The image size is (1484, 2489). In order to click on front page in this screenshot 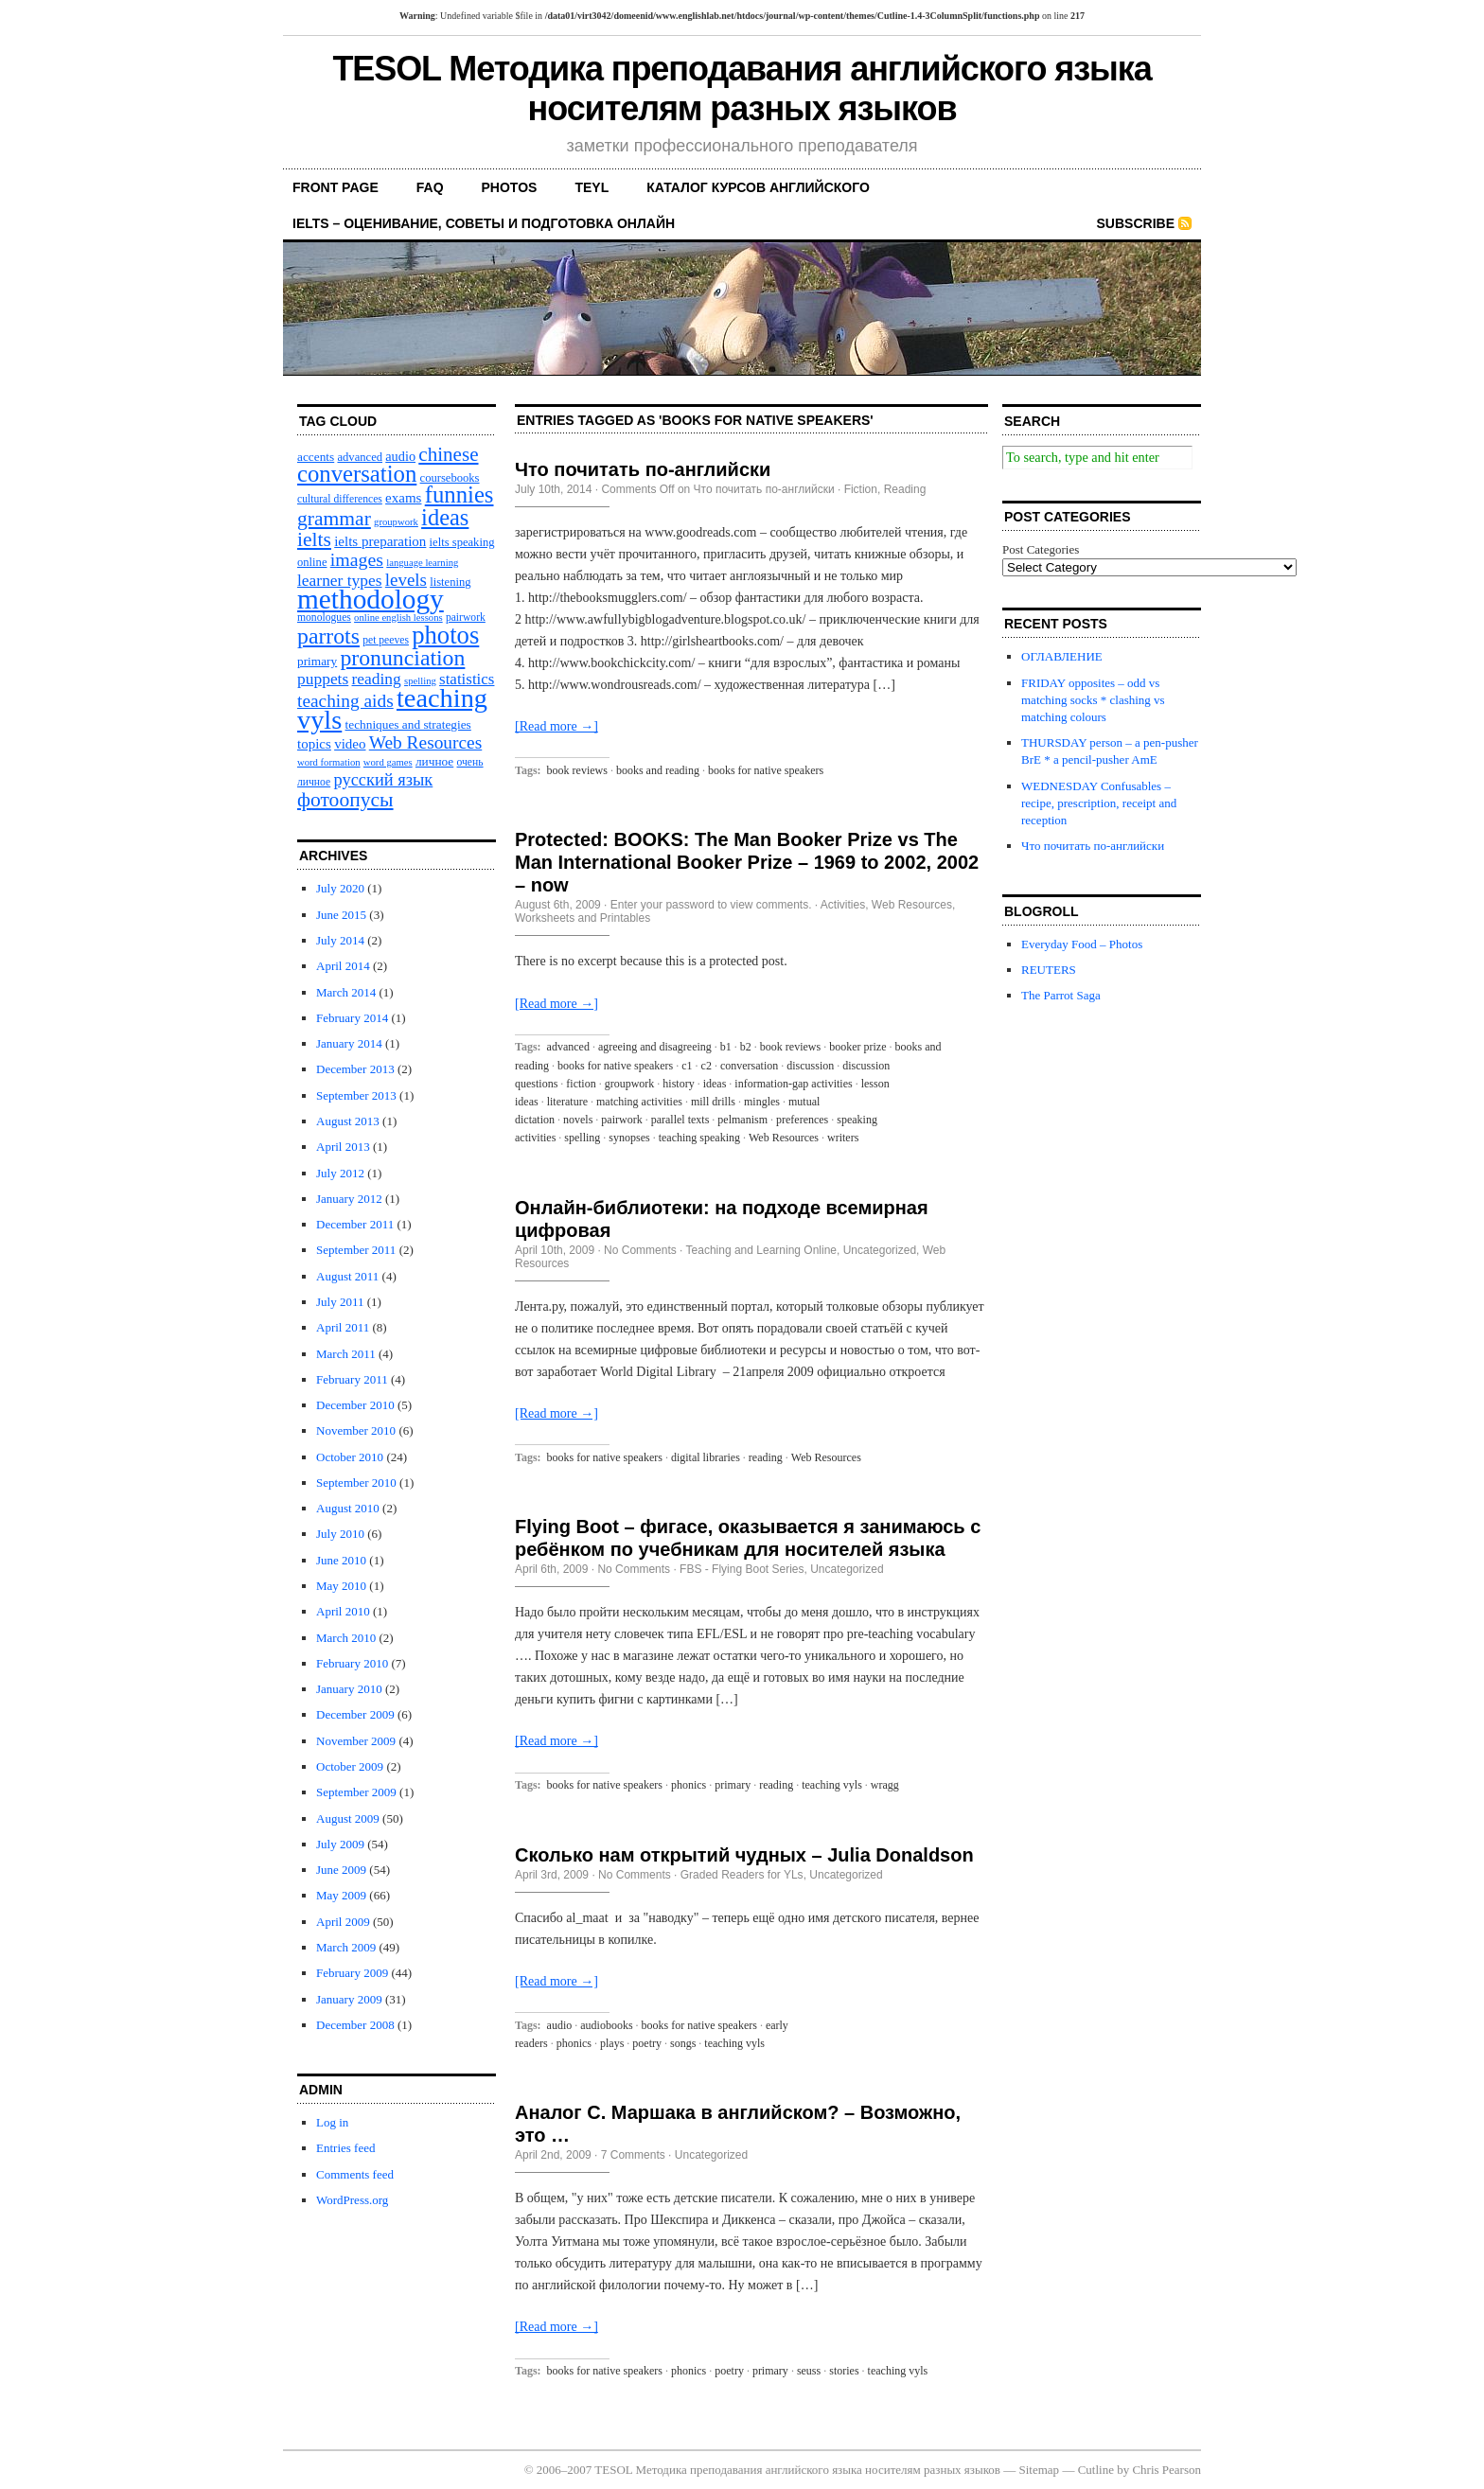, I will do `click(335, 187)`.